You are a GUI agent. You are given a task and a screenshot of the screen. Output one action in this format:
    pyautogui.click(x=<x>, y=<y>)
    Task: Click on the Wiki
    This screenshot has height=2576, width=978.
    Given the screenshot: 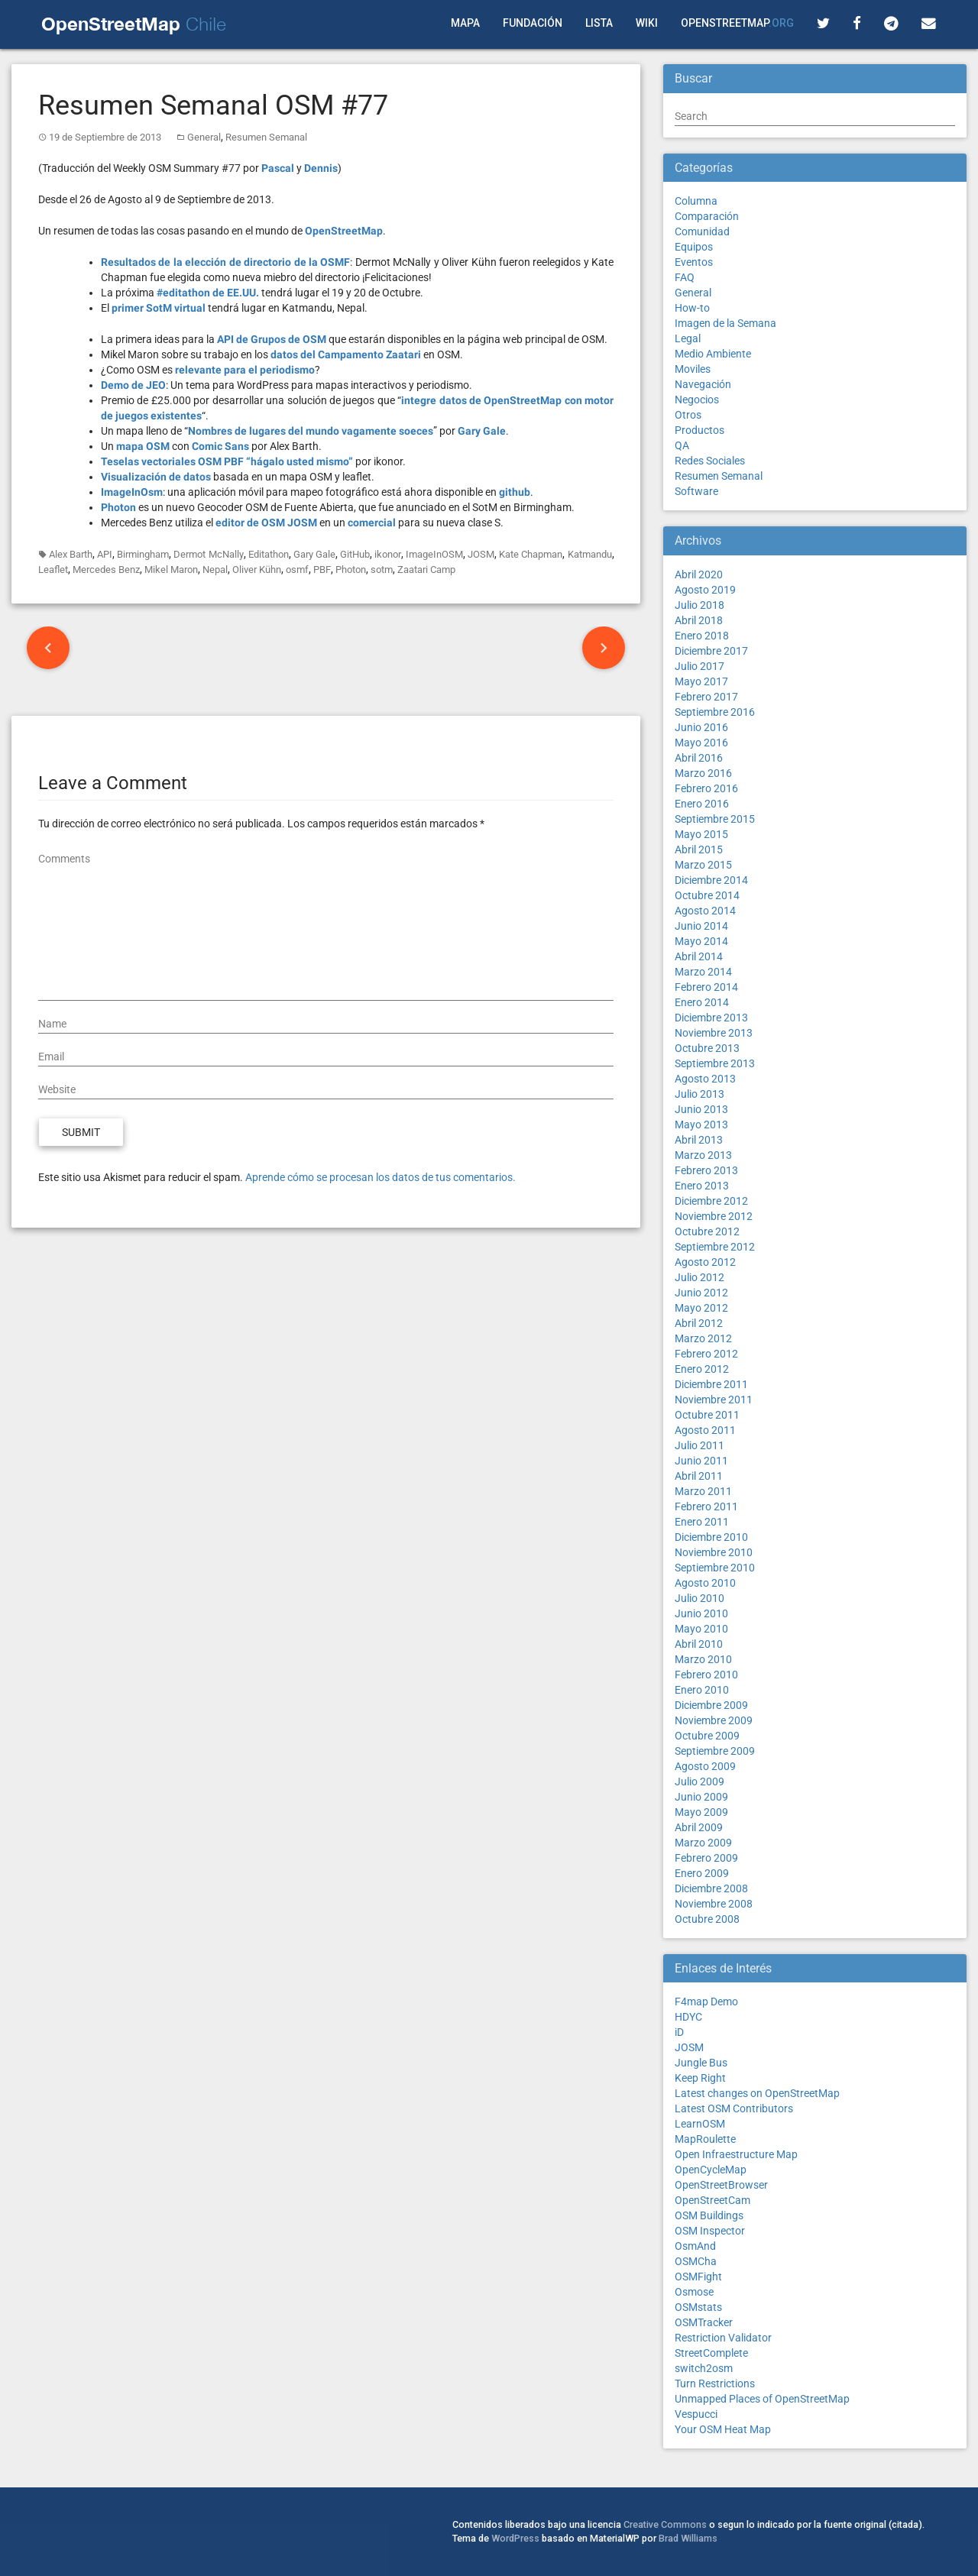 What is the action you would take?
    pyautogui.click(x=647, y=23)
    